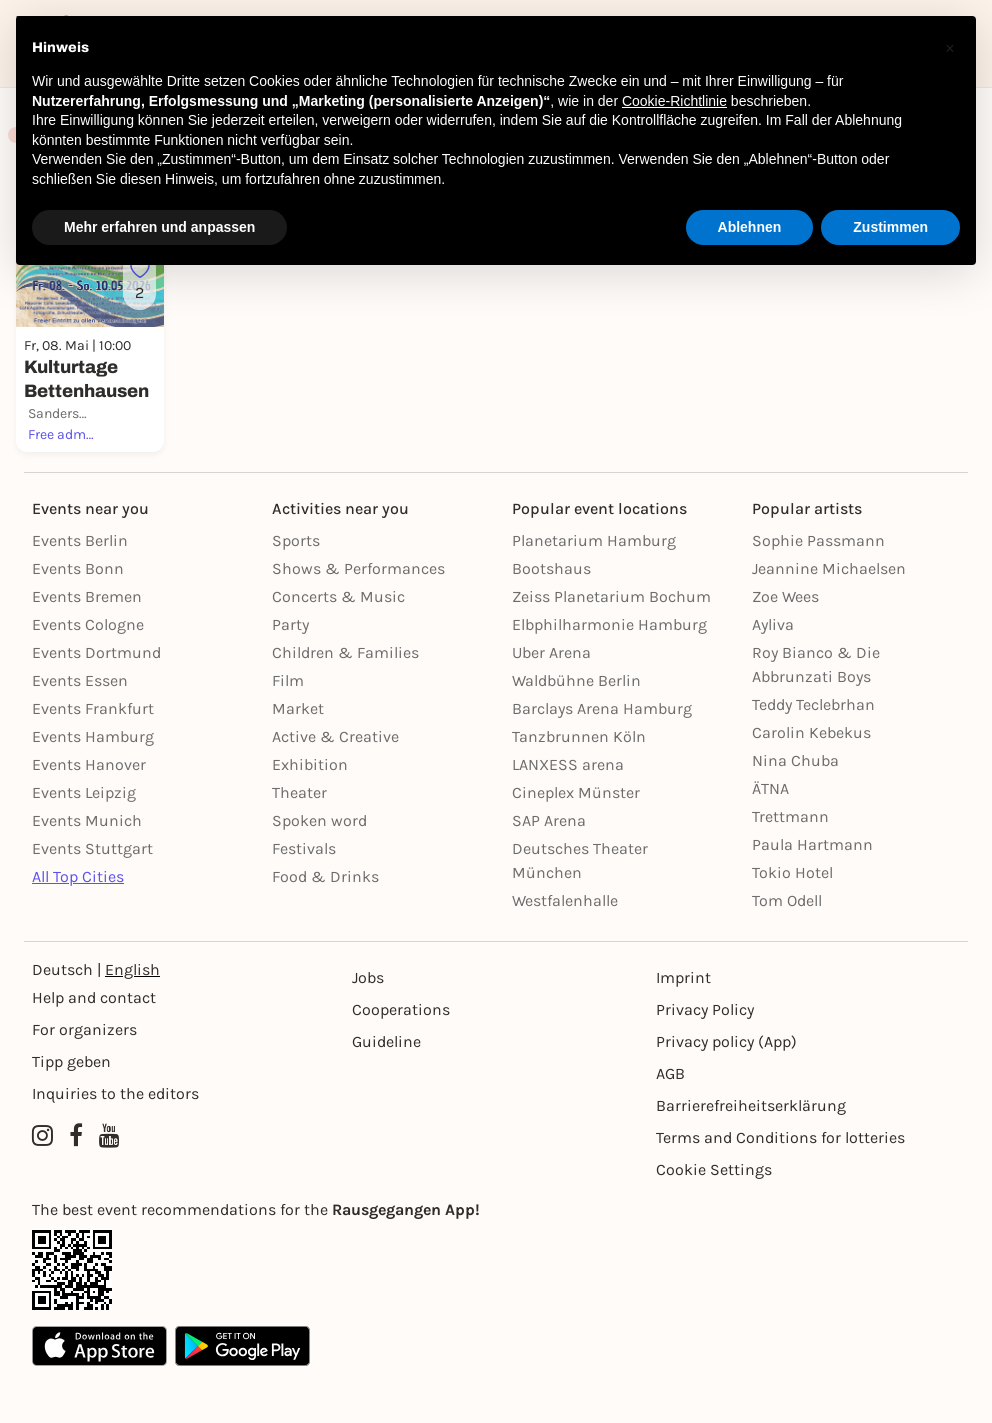 The image size is (992, 1423). Describe the element at coordinates (787, 945) in the screenshot. I see `Tom Odell` at that location.